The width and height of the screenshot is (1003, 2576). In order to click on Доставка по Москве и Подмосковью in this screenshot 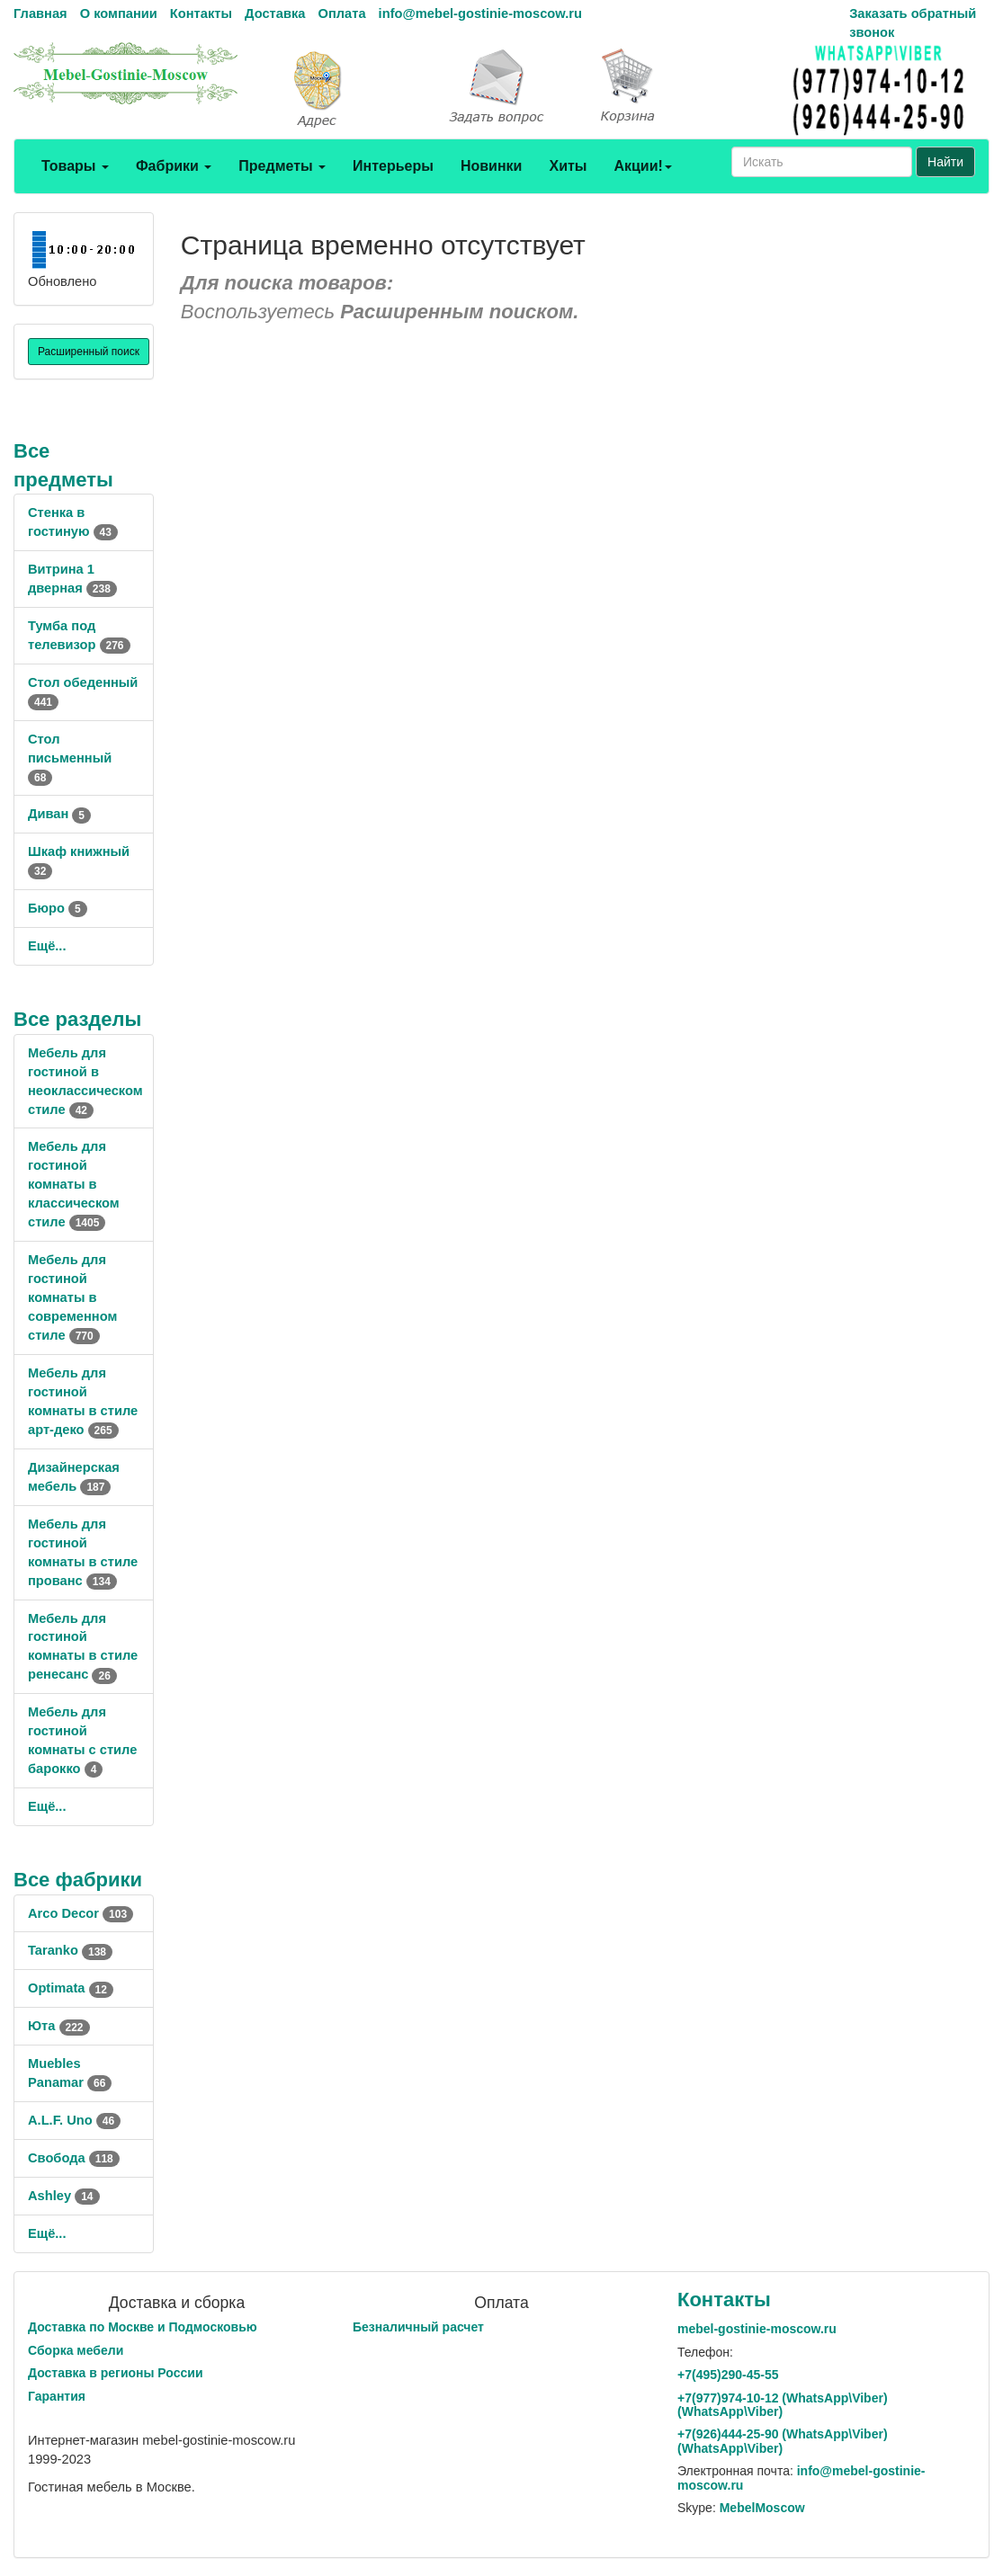, I will do `click(142, 2327)`.